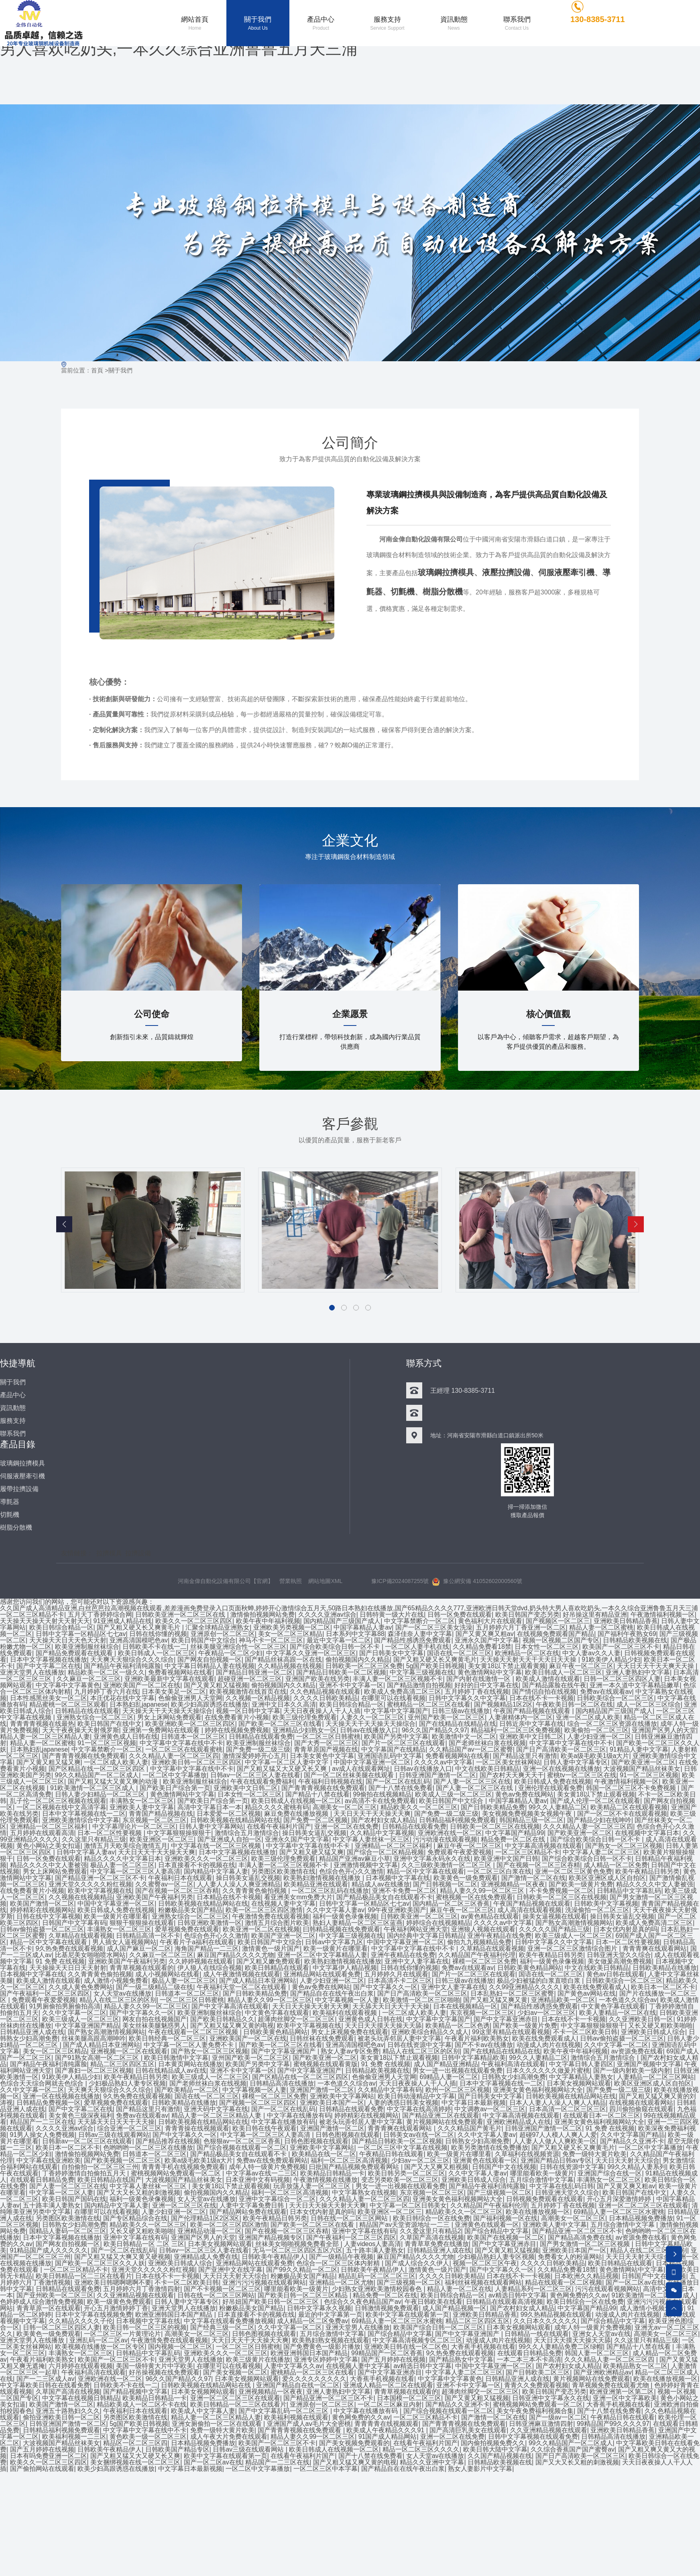 This screenshot has width=700, height=2576. What do you see at coordinates (493, 1808) in the screenshot?
I see `国产日韩欧美精品免费` at bounding box center [493, 1808].